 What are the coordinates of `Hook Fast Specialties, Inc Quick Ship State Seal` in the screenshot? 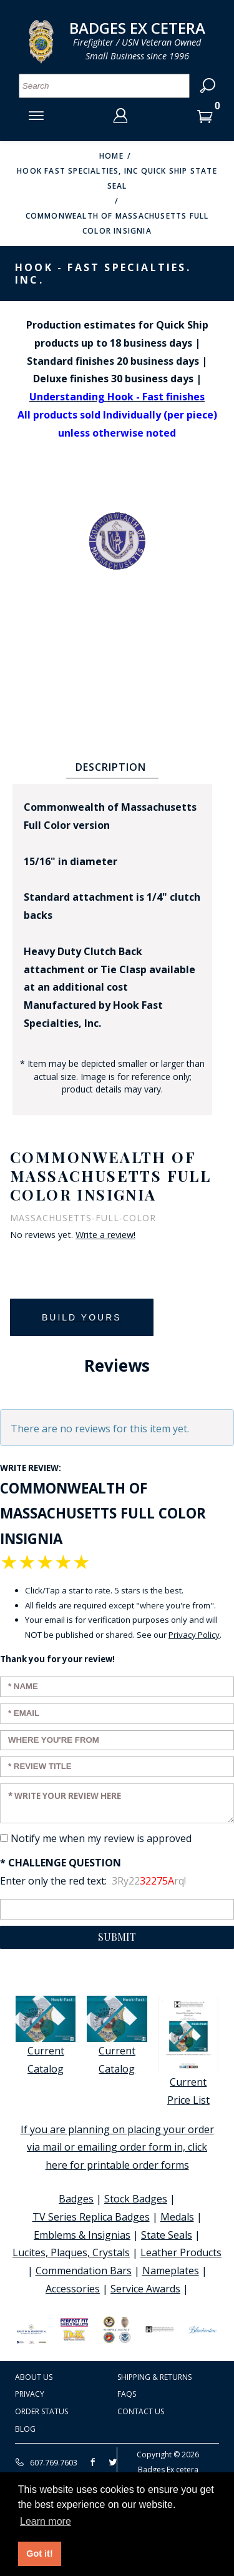 It's located at (117, 178).